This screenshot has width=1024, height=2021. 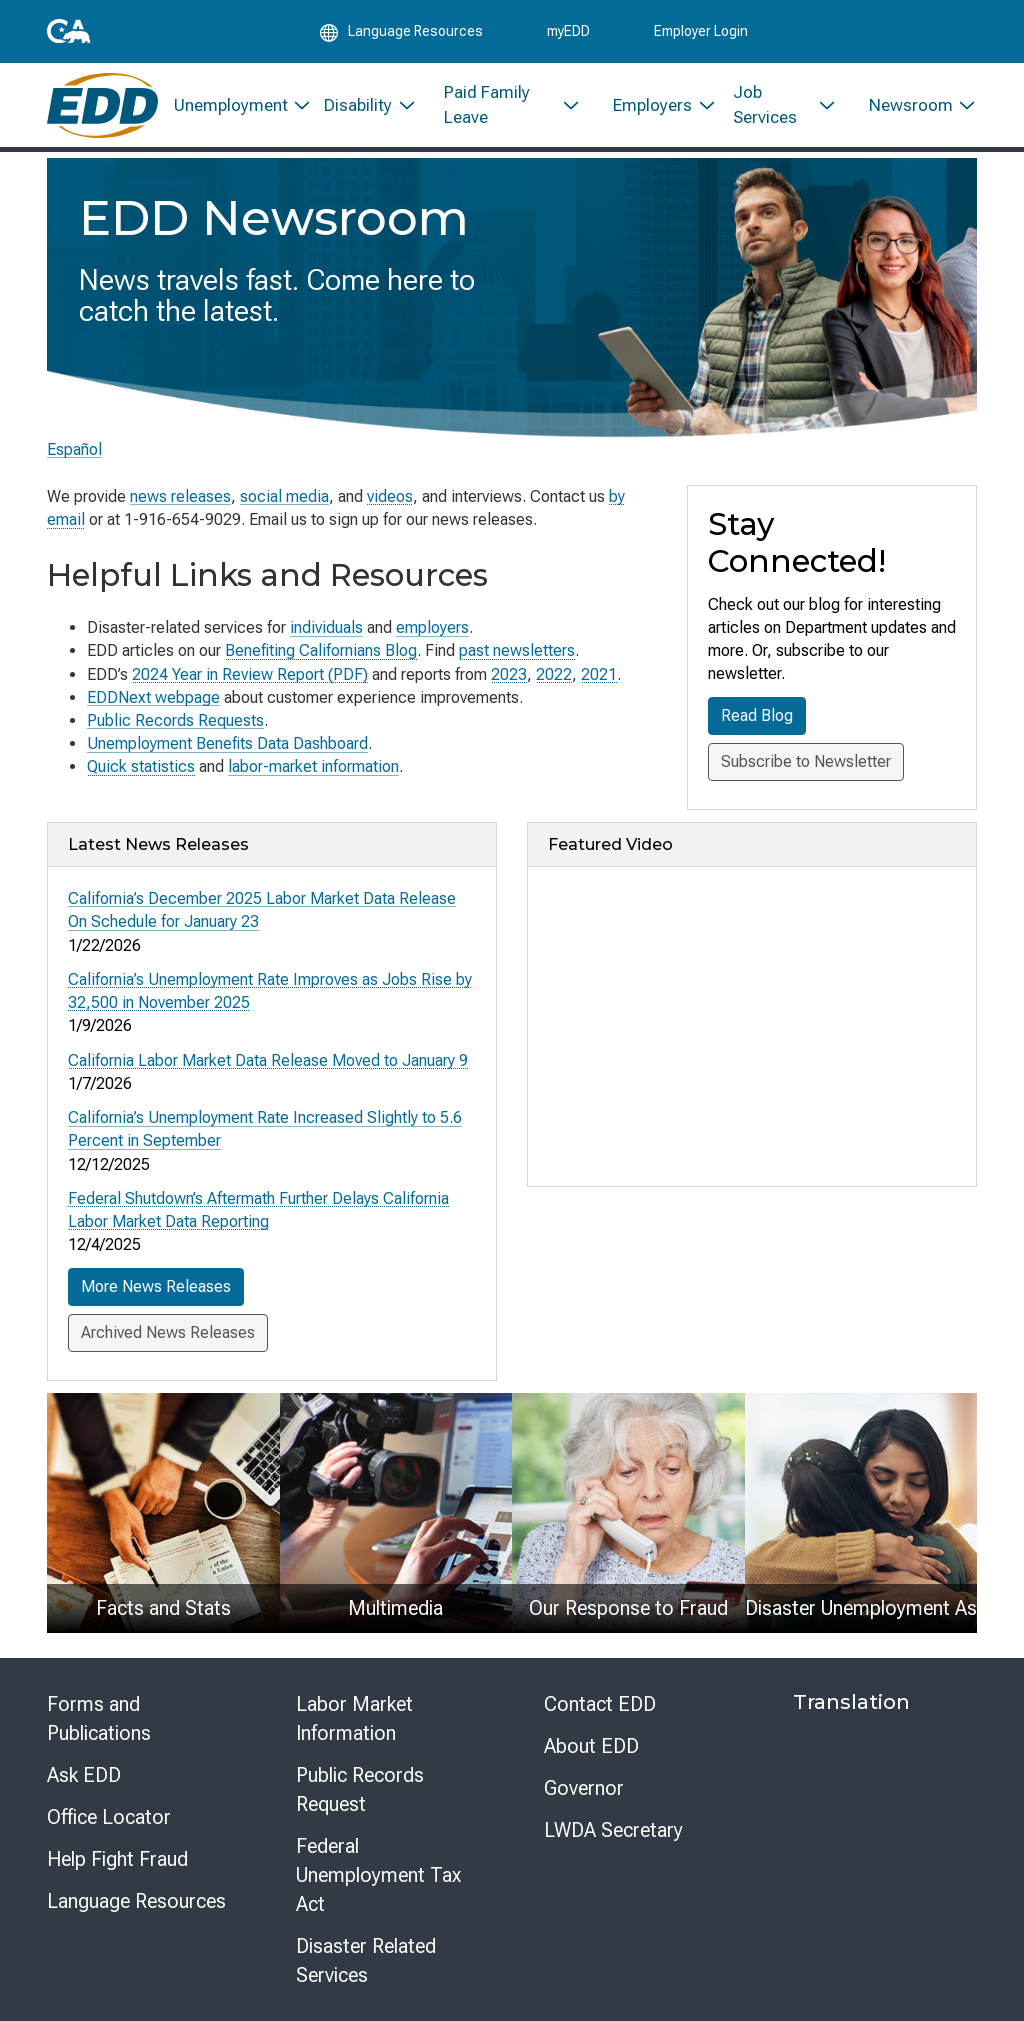 What do you see at coordinates (268, 1059) in the screenshot?
I see `California Labor Market Data Release Moved to January 9` at bounding box center [268, 1059].